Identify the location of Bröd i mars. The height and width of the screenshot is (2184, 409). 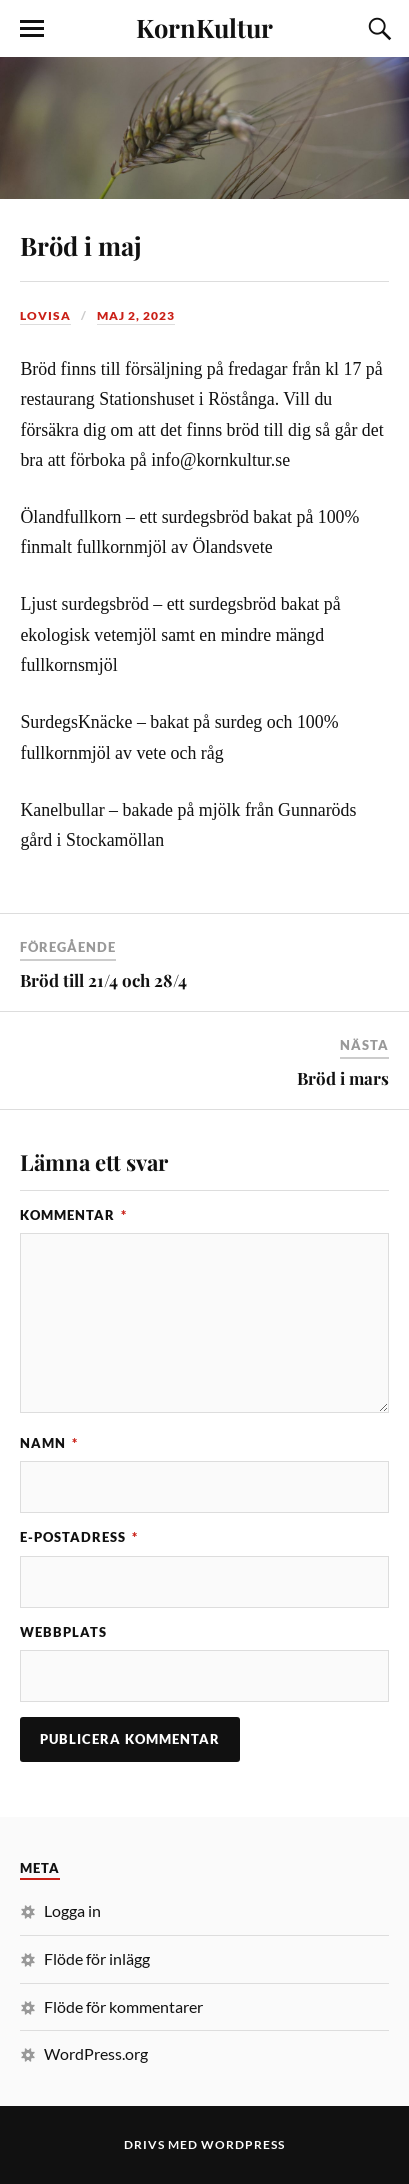
(343, 1078).